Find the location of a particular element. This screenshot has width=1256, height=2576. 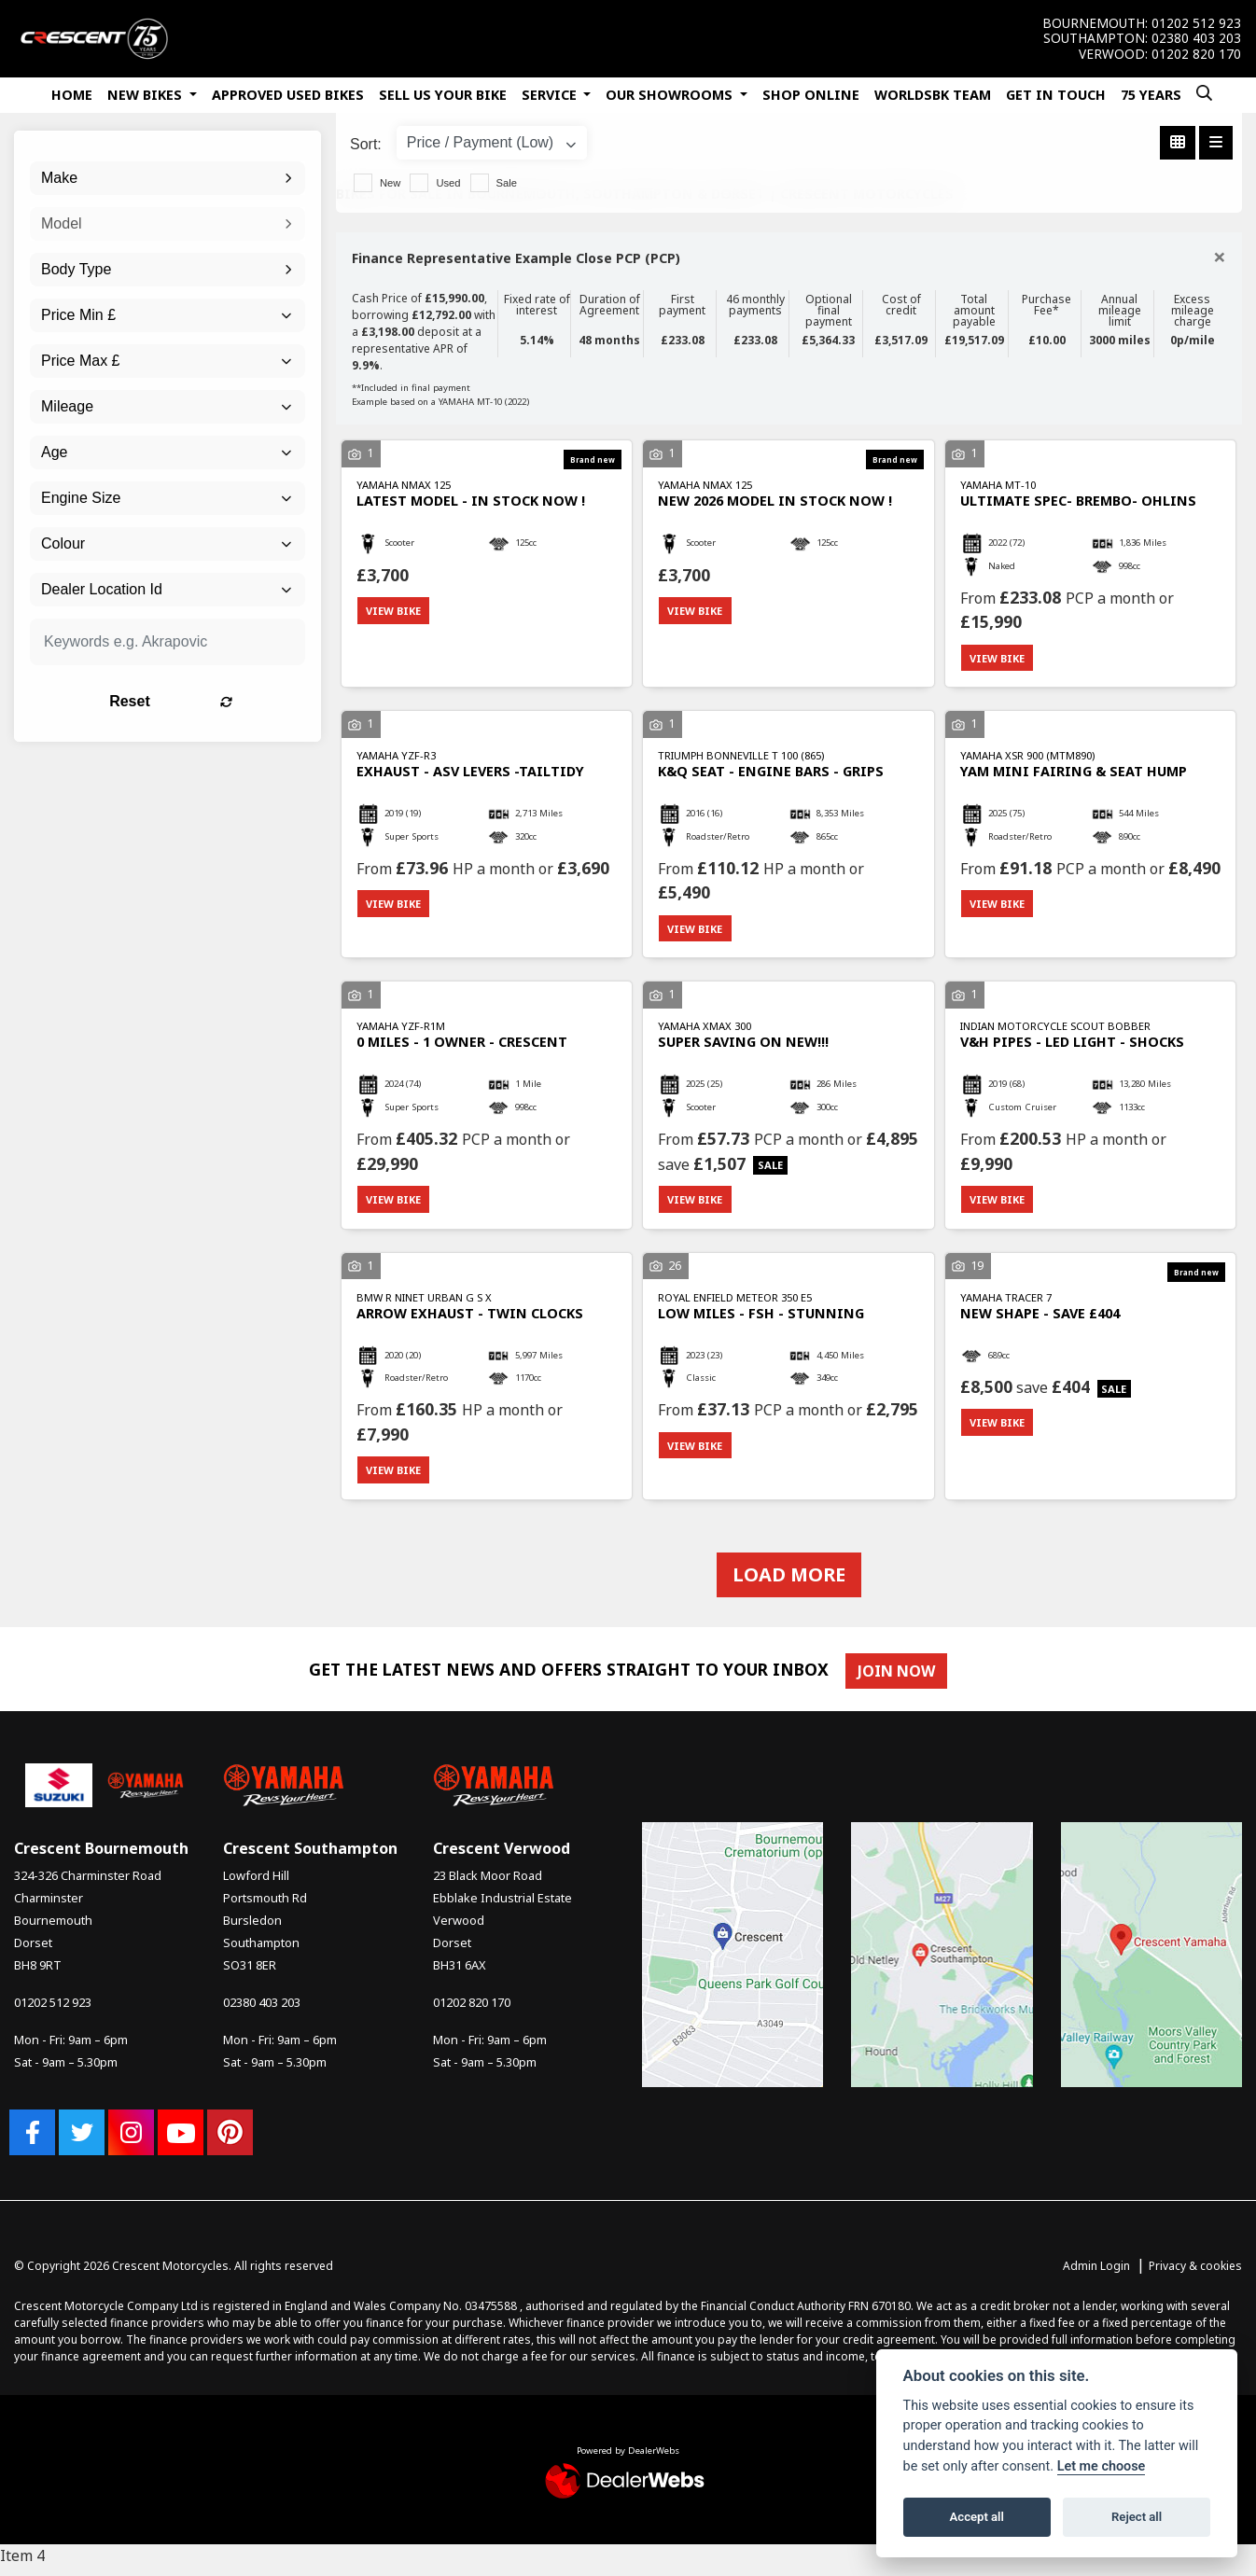

Our Showrooms is located at coordinates (671, 95).